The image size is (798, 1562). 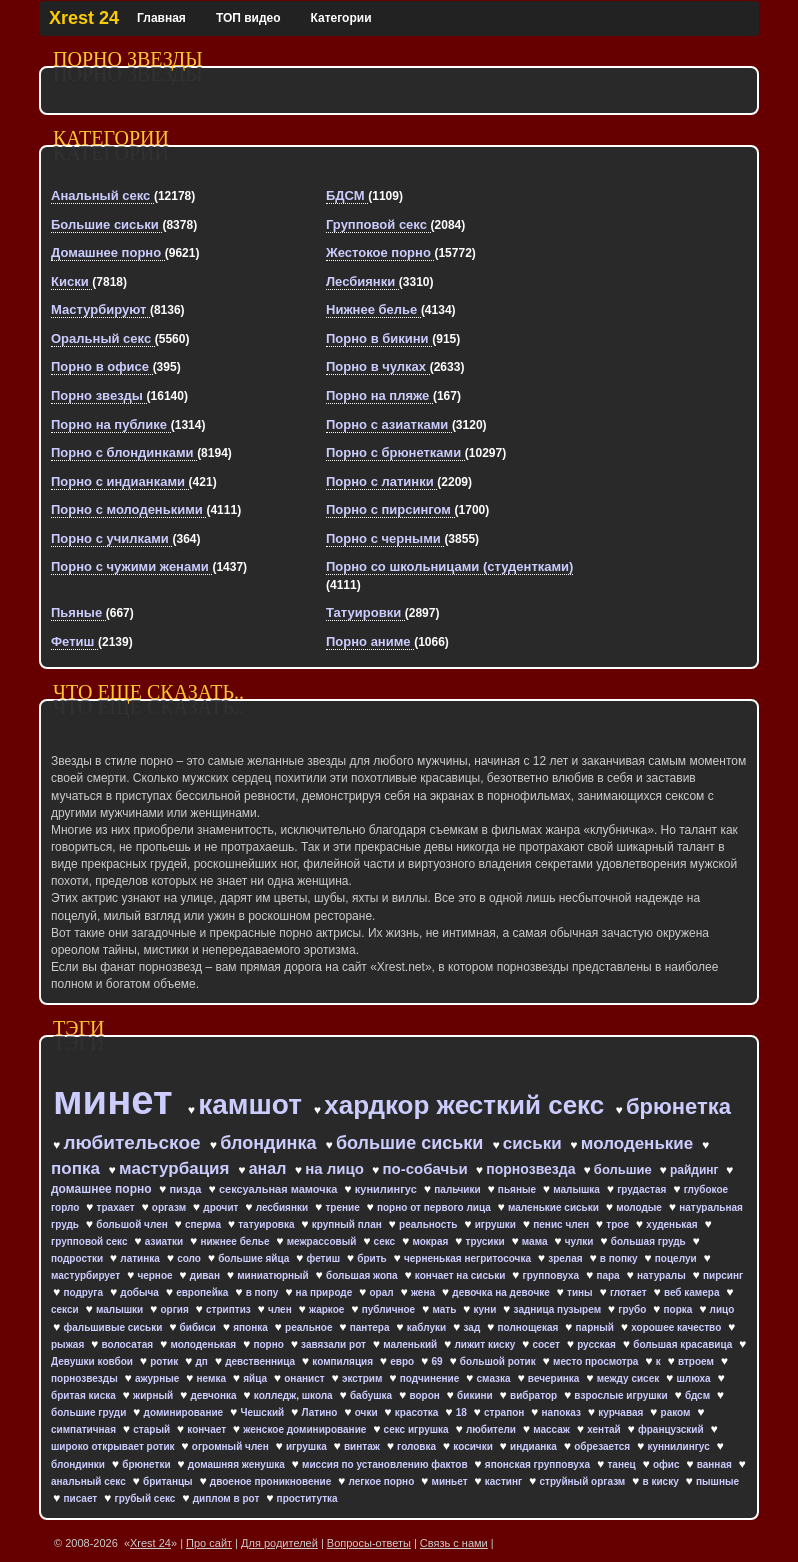 What do you see at coordinates (662, 1481) in the screenshot?
I see `в киску` at bounding box center [662, 1481].